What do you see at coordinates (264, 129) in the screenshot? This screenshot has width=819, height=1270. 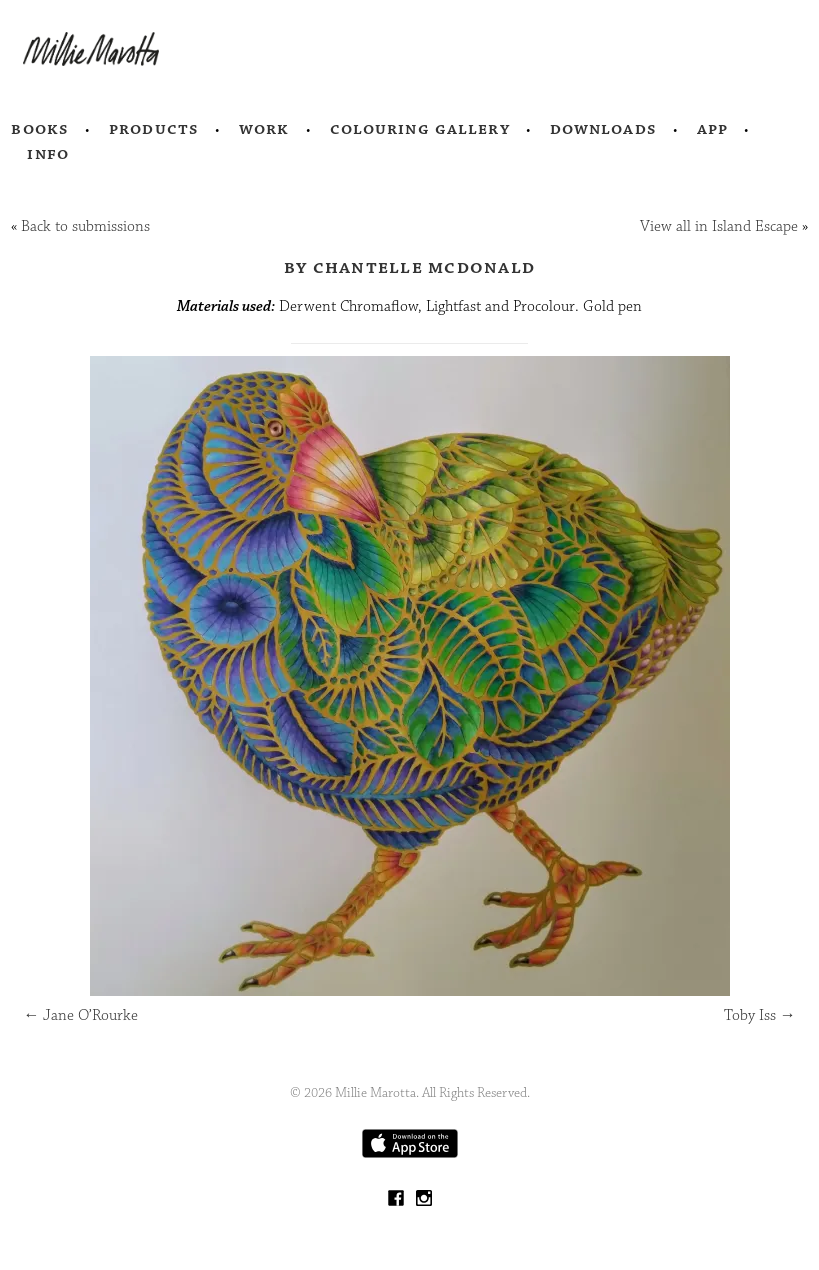 I see `Work` at bounding box center [264, 129].